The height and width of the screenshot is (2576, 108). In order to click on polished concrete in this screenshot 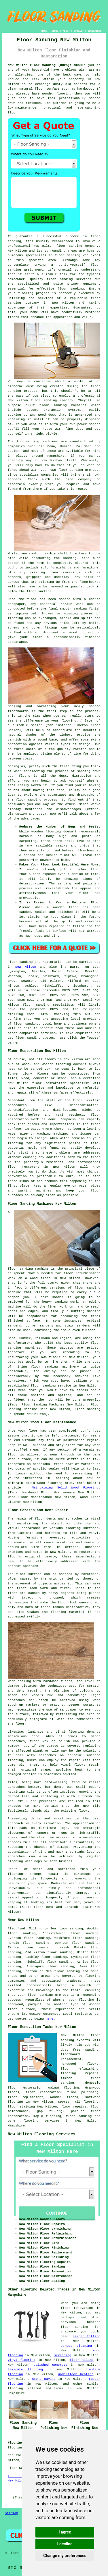, I will do `click(50, 2365)`.